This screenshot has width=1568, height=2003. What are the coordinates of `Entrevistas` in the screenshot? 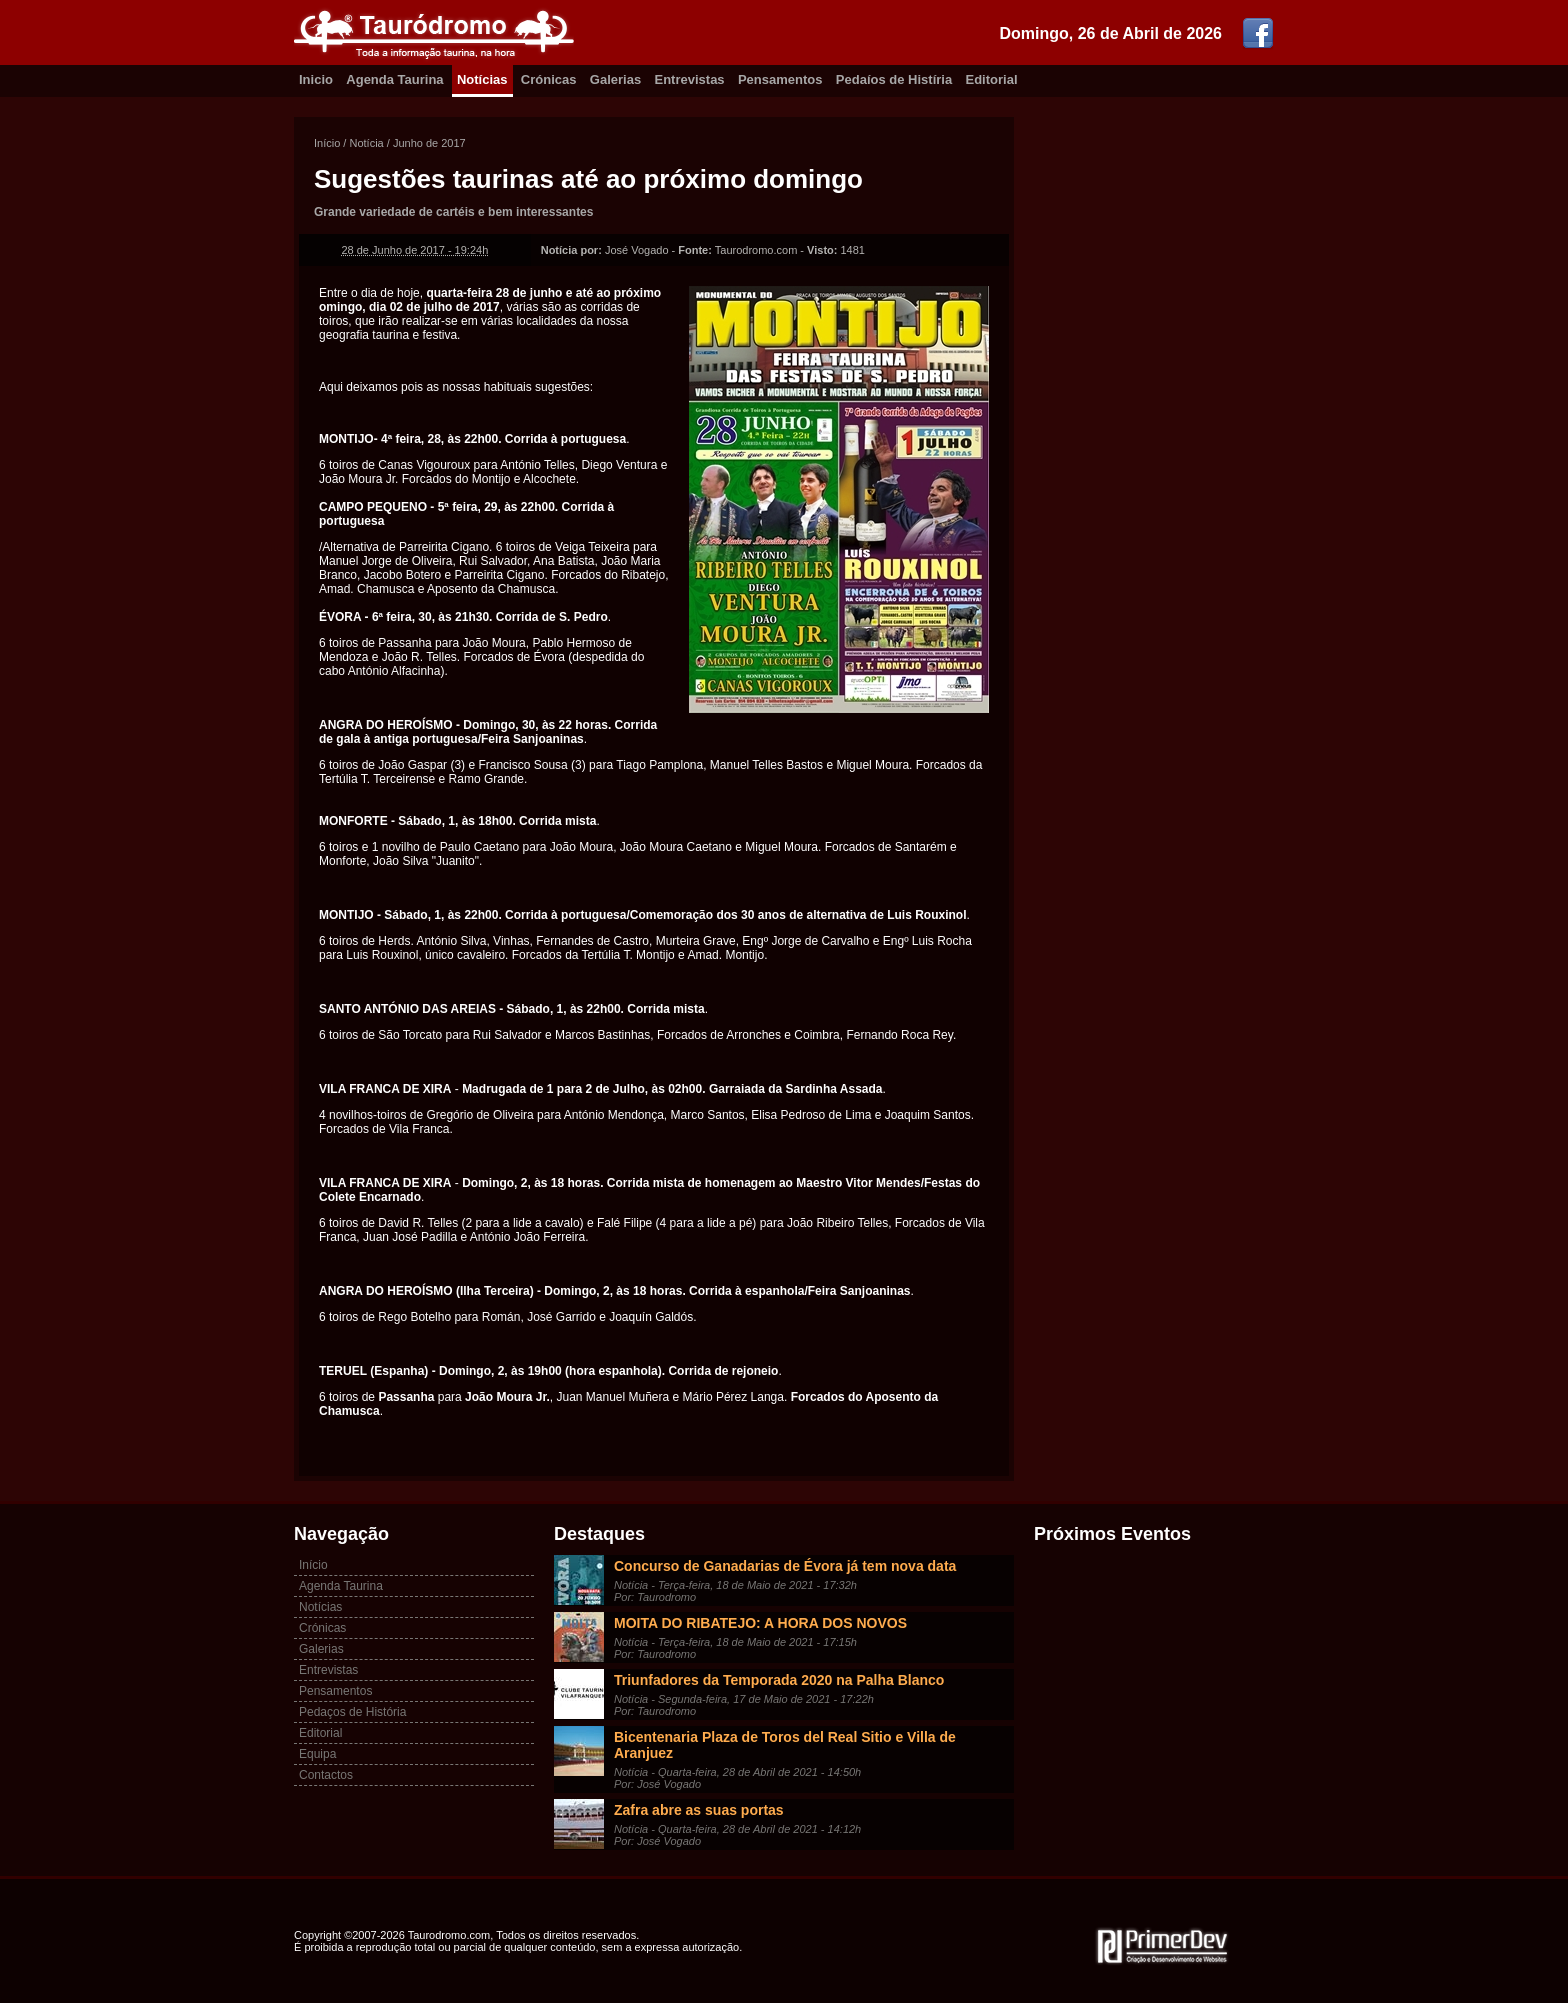 It's located at (690, 79).